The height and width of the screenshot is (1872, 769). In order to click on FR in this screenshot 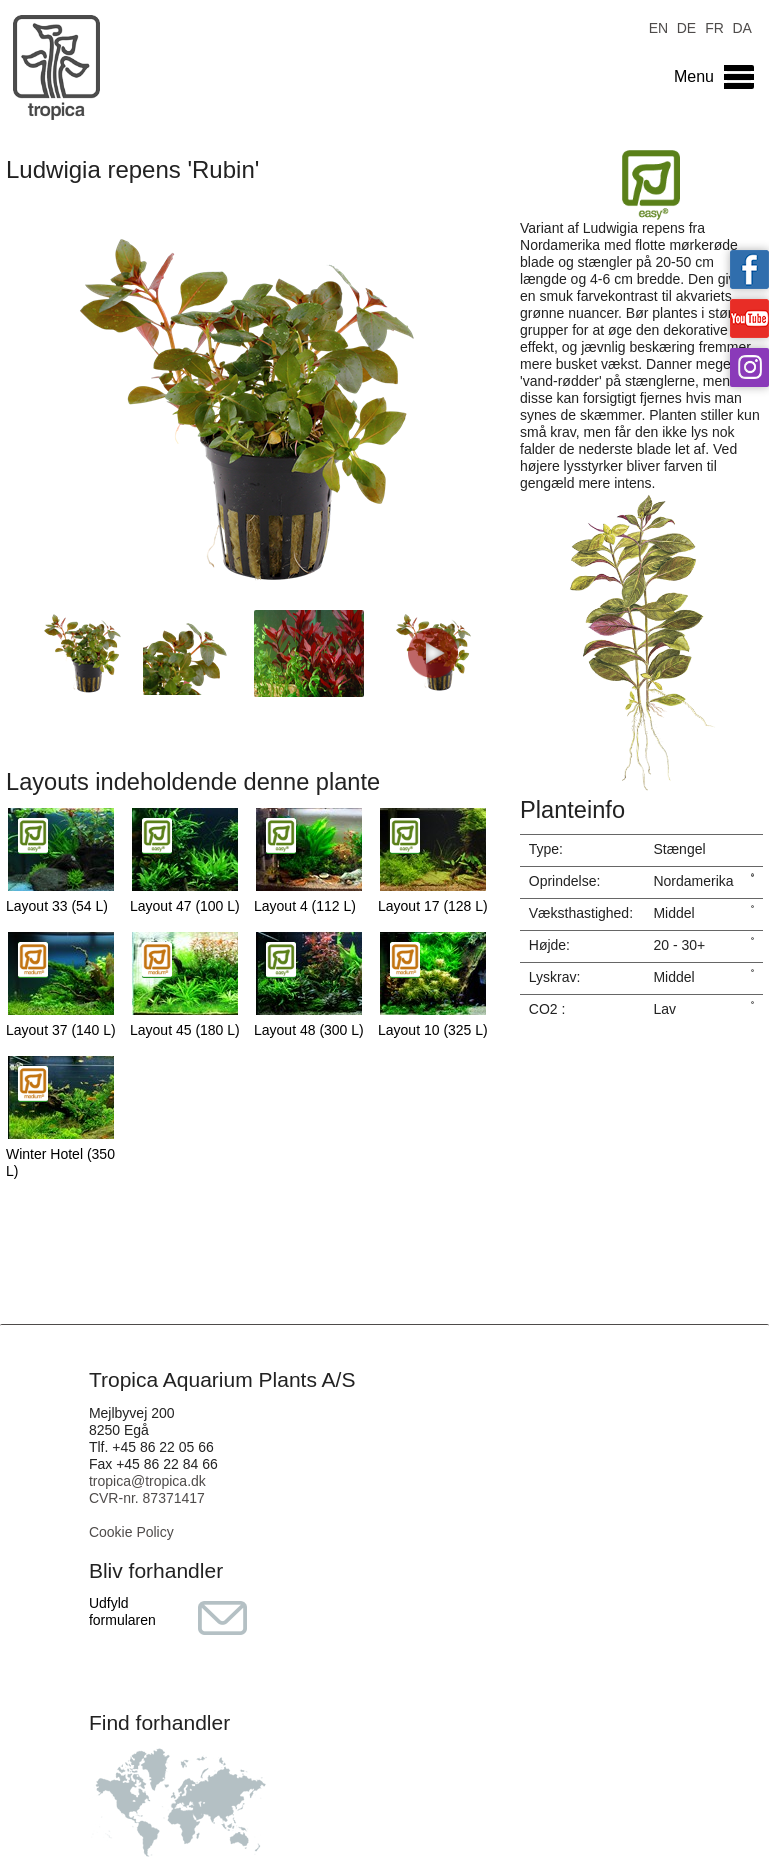, I will do `click(714, 26)`.